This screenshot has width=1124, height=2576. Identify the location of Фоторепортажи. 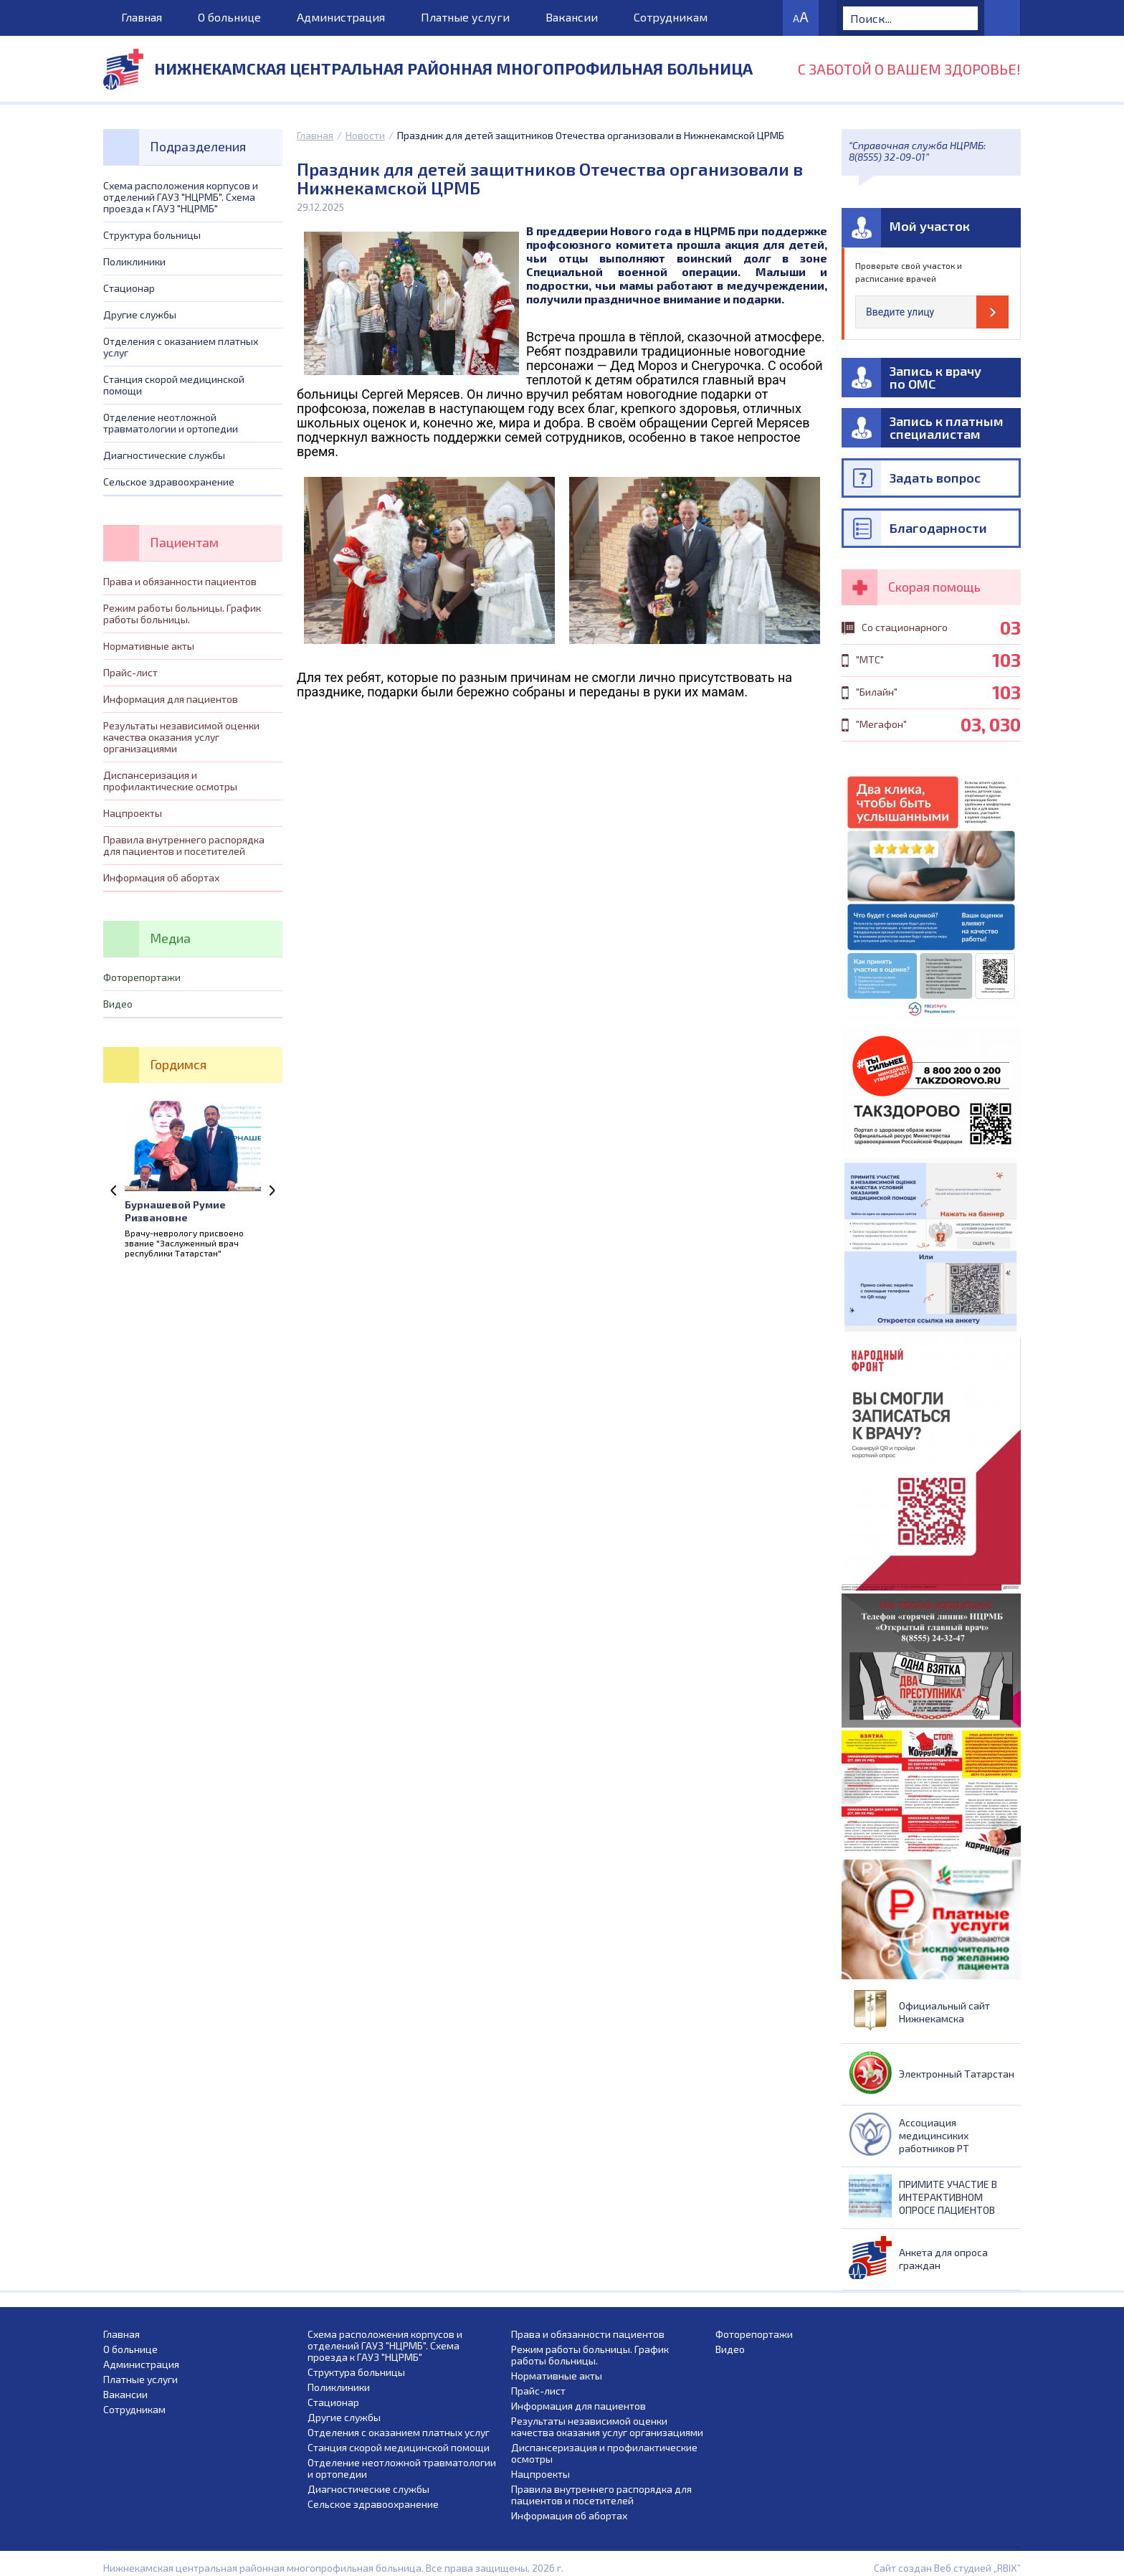
(142, 977).